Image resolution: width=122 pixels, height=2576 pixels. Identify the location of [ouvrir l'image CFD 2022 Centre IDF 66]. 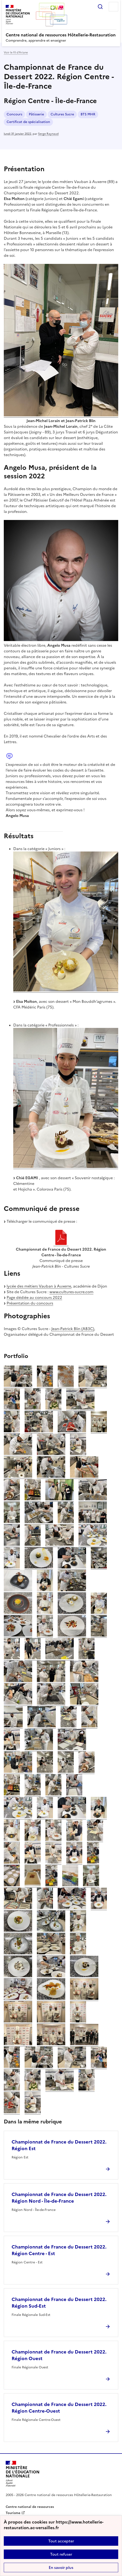
(18, 1771).